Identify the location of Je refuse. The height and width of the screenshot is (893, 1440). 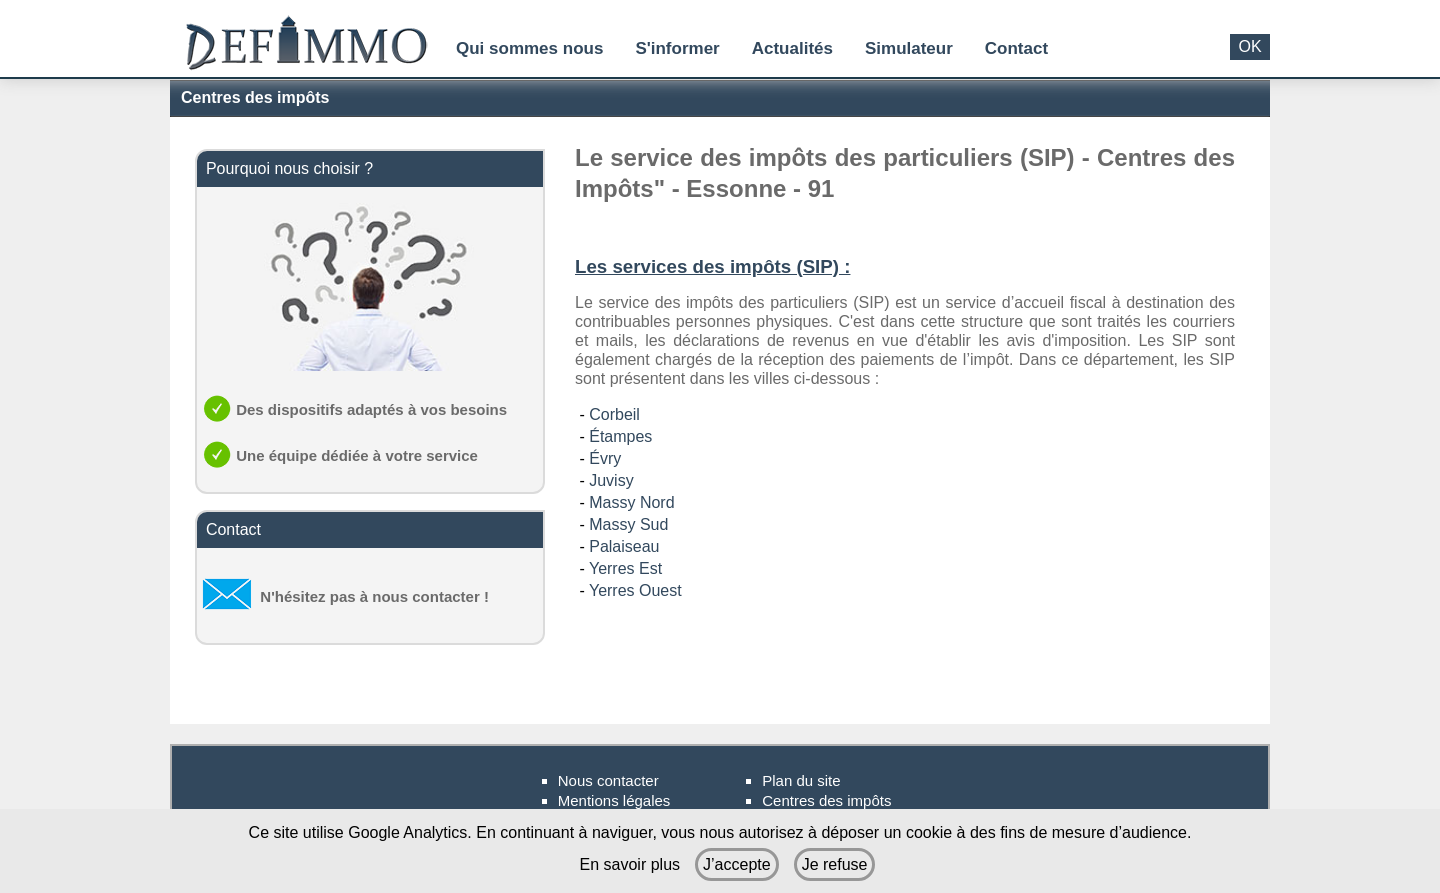
(835, 864).